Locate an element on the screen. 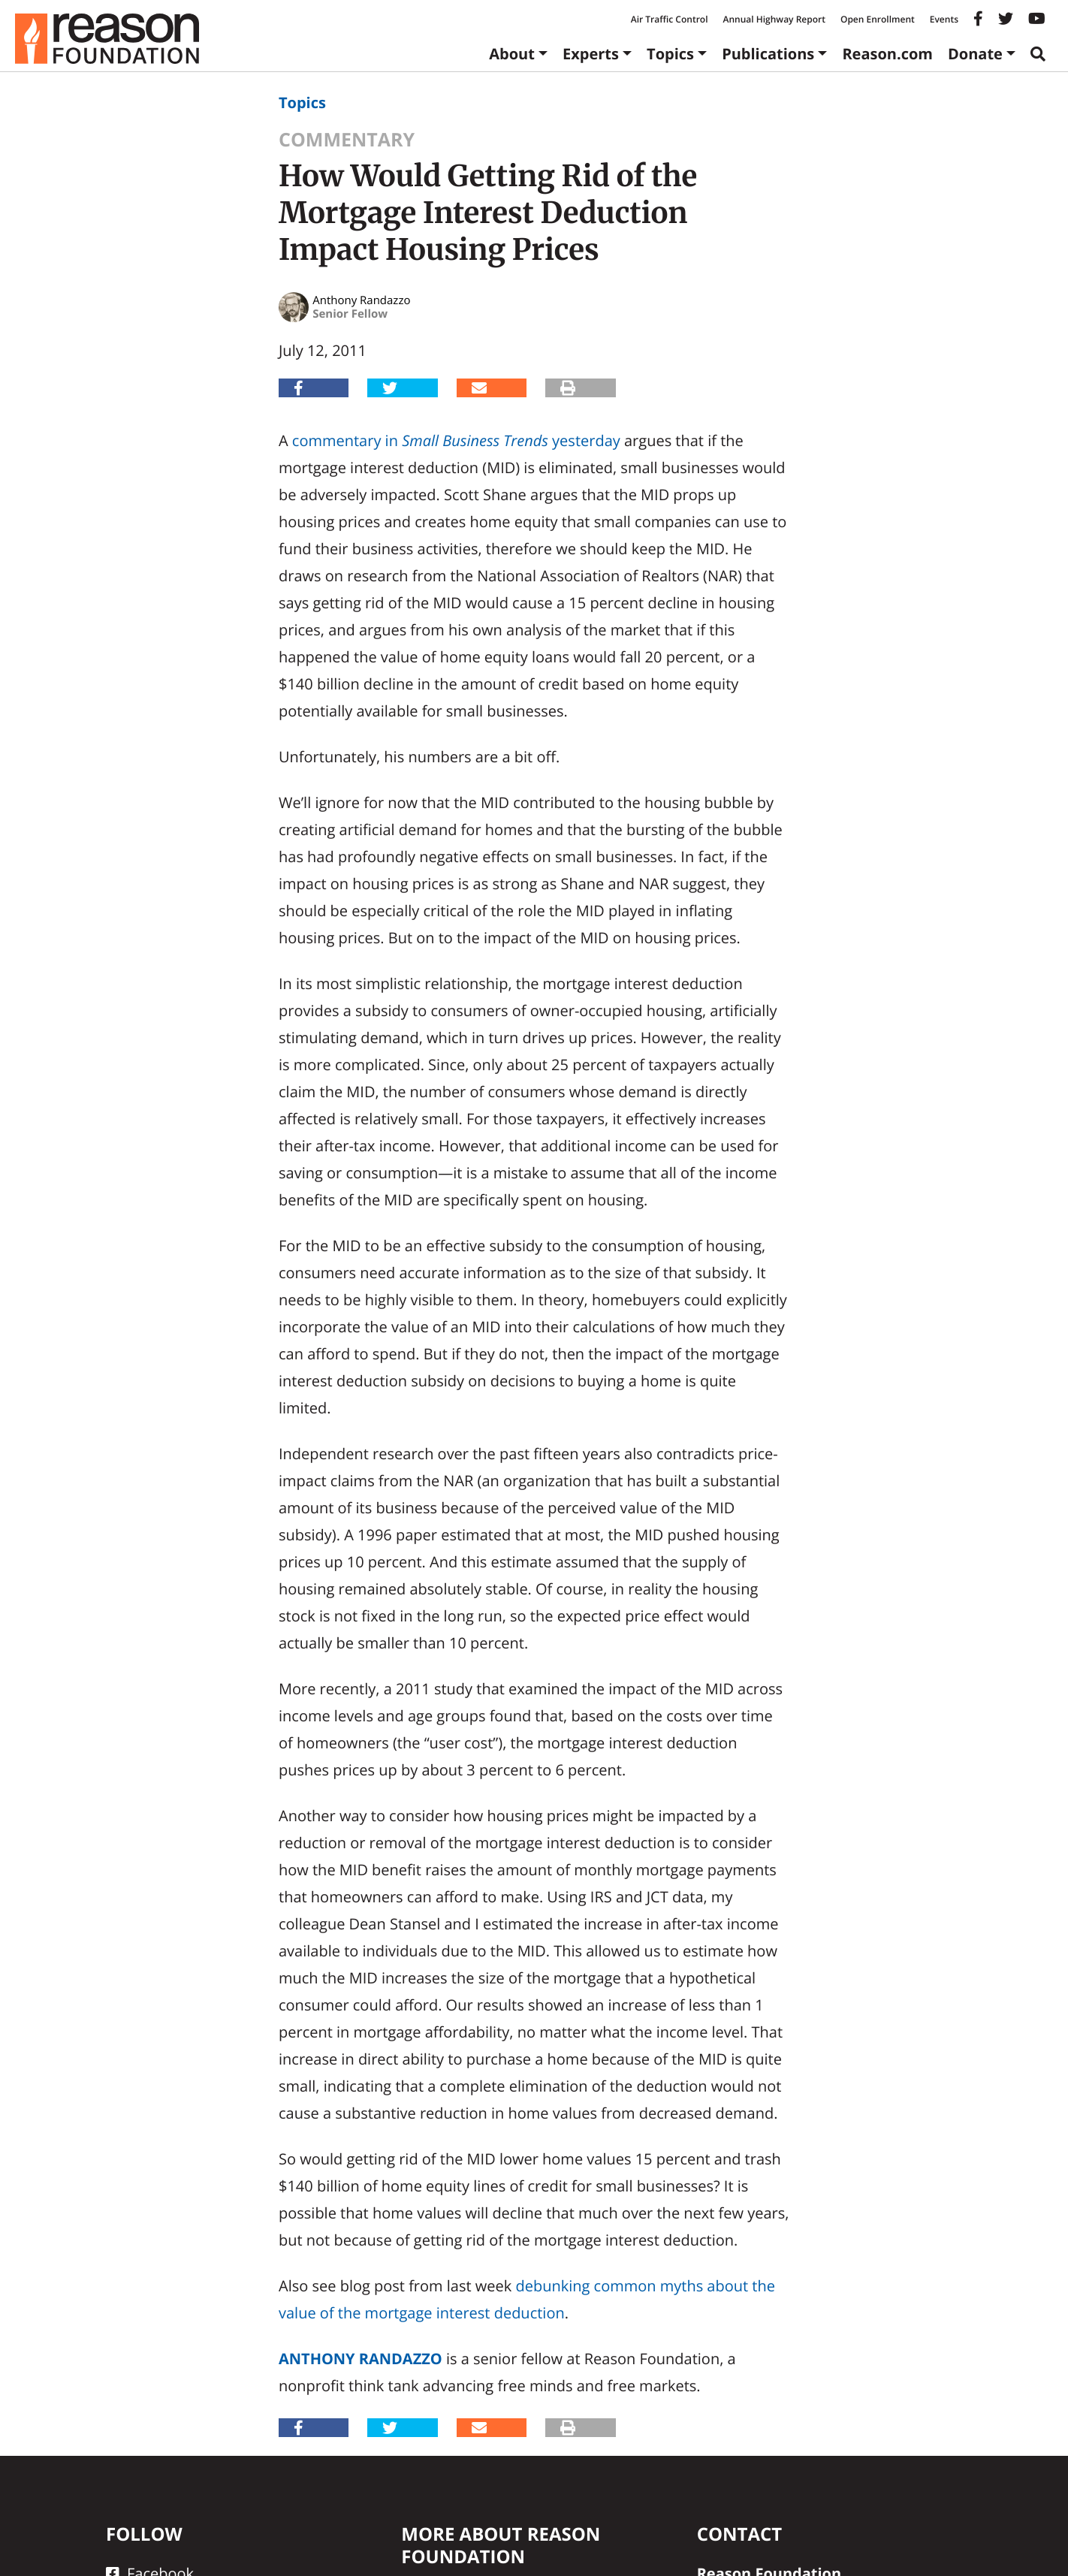 The height and width of the screenshot is (2576, 1068). About is located at coordinates (512, 54).